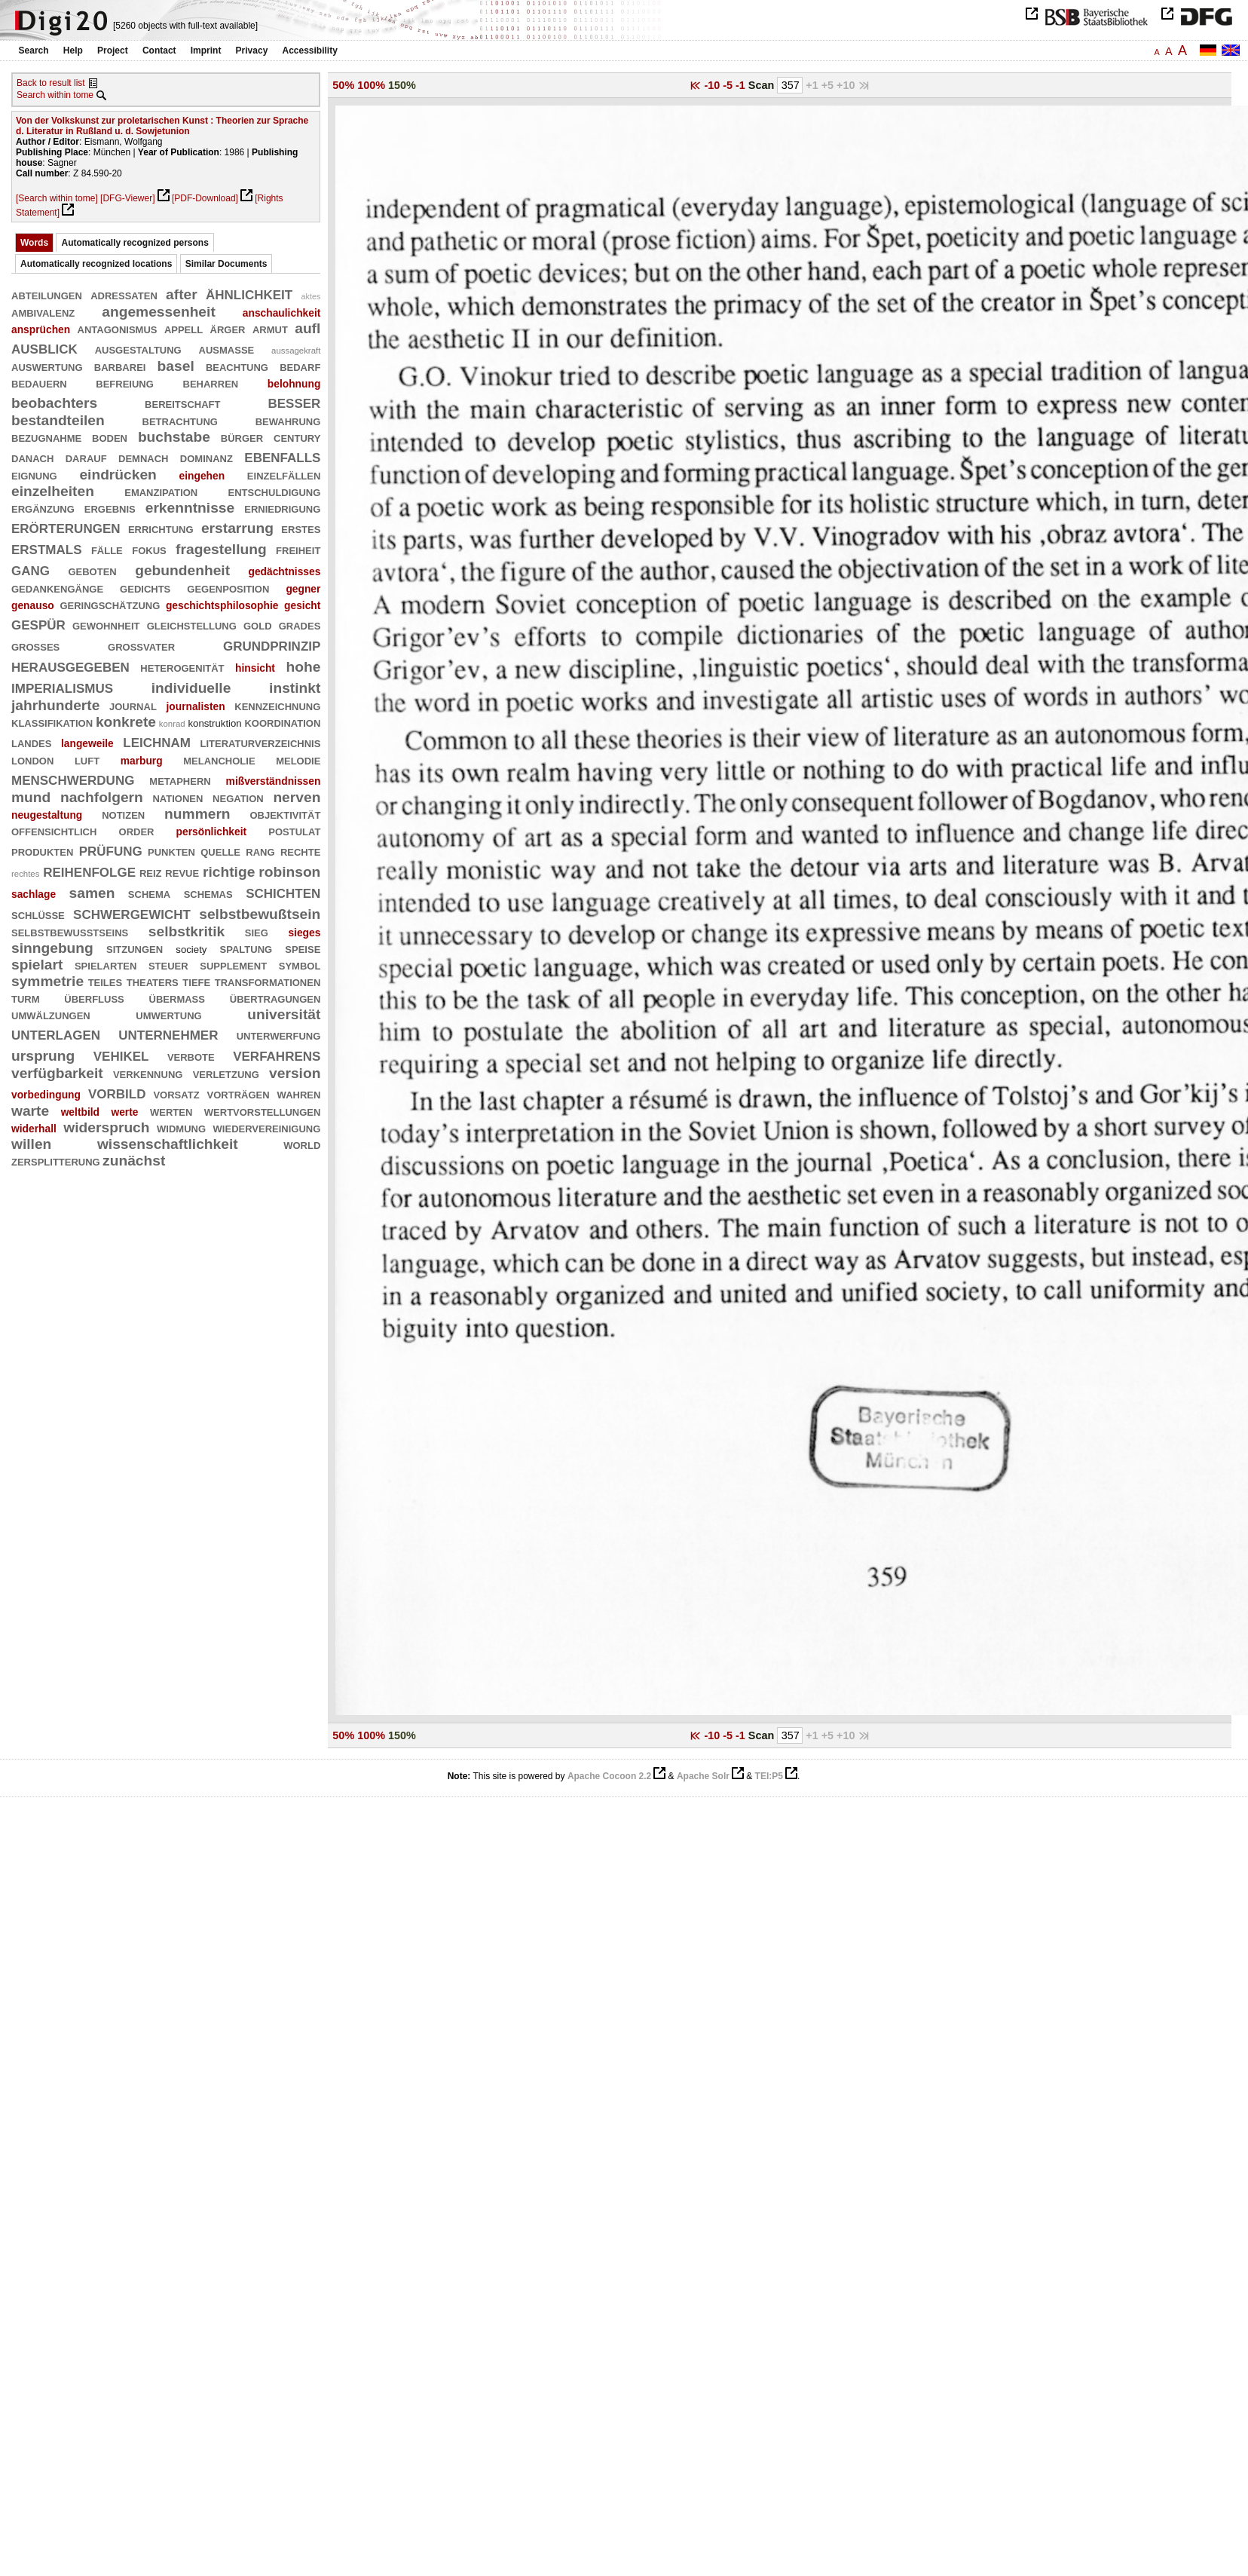  What do you see at coordinates (311, 296) in the screenshot?
I see `aktes` at bounding box center [311, 296].